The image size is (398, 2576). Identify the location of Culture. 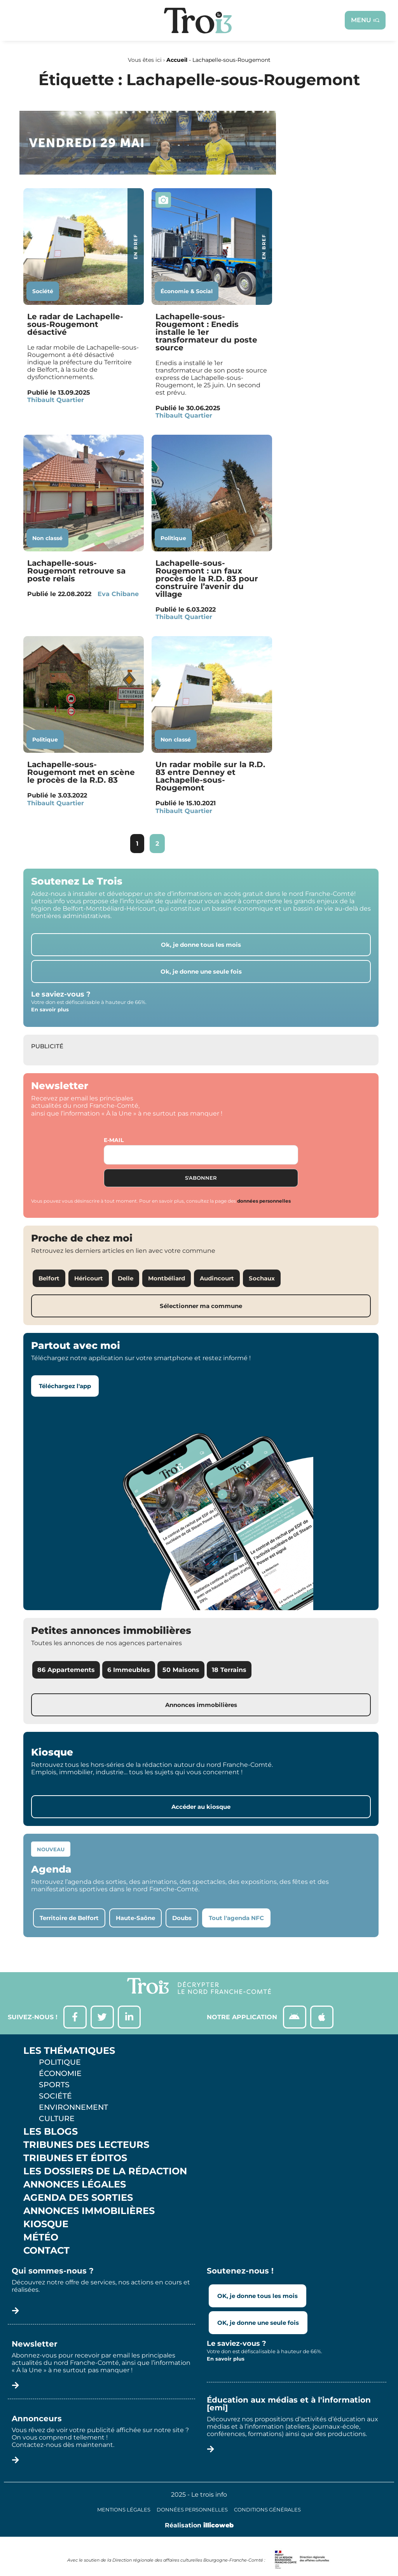
(57, 2118).